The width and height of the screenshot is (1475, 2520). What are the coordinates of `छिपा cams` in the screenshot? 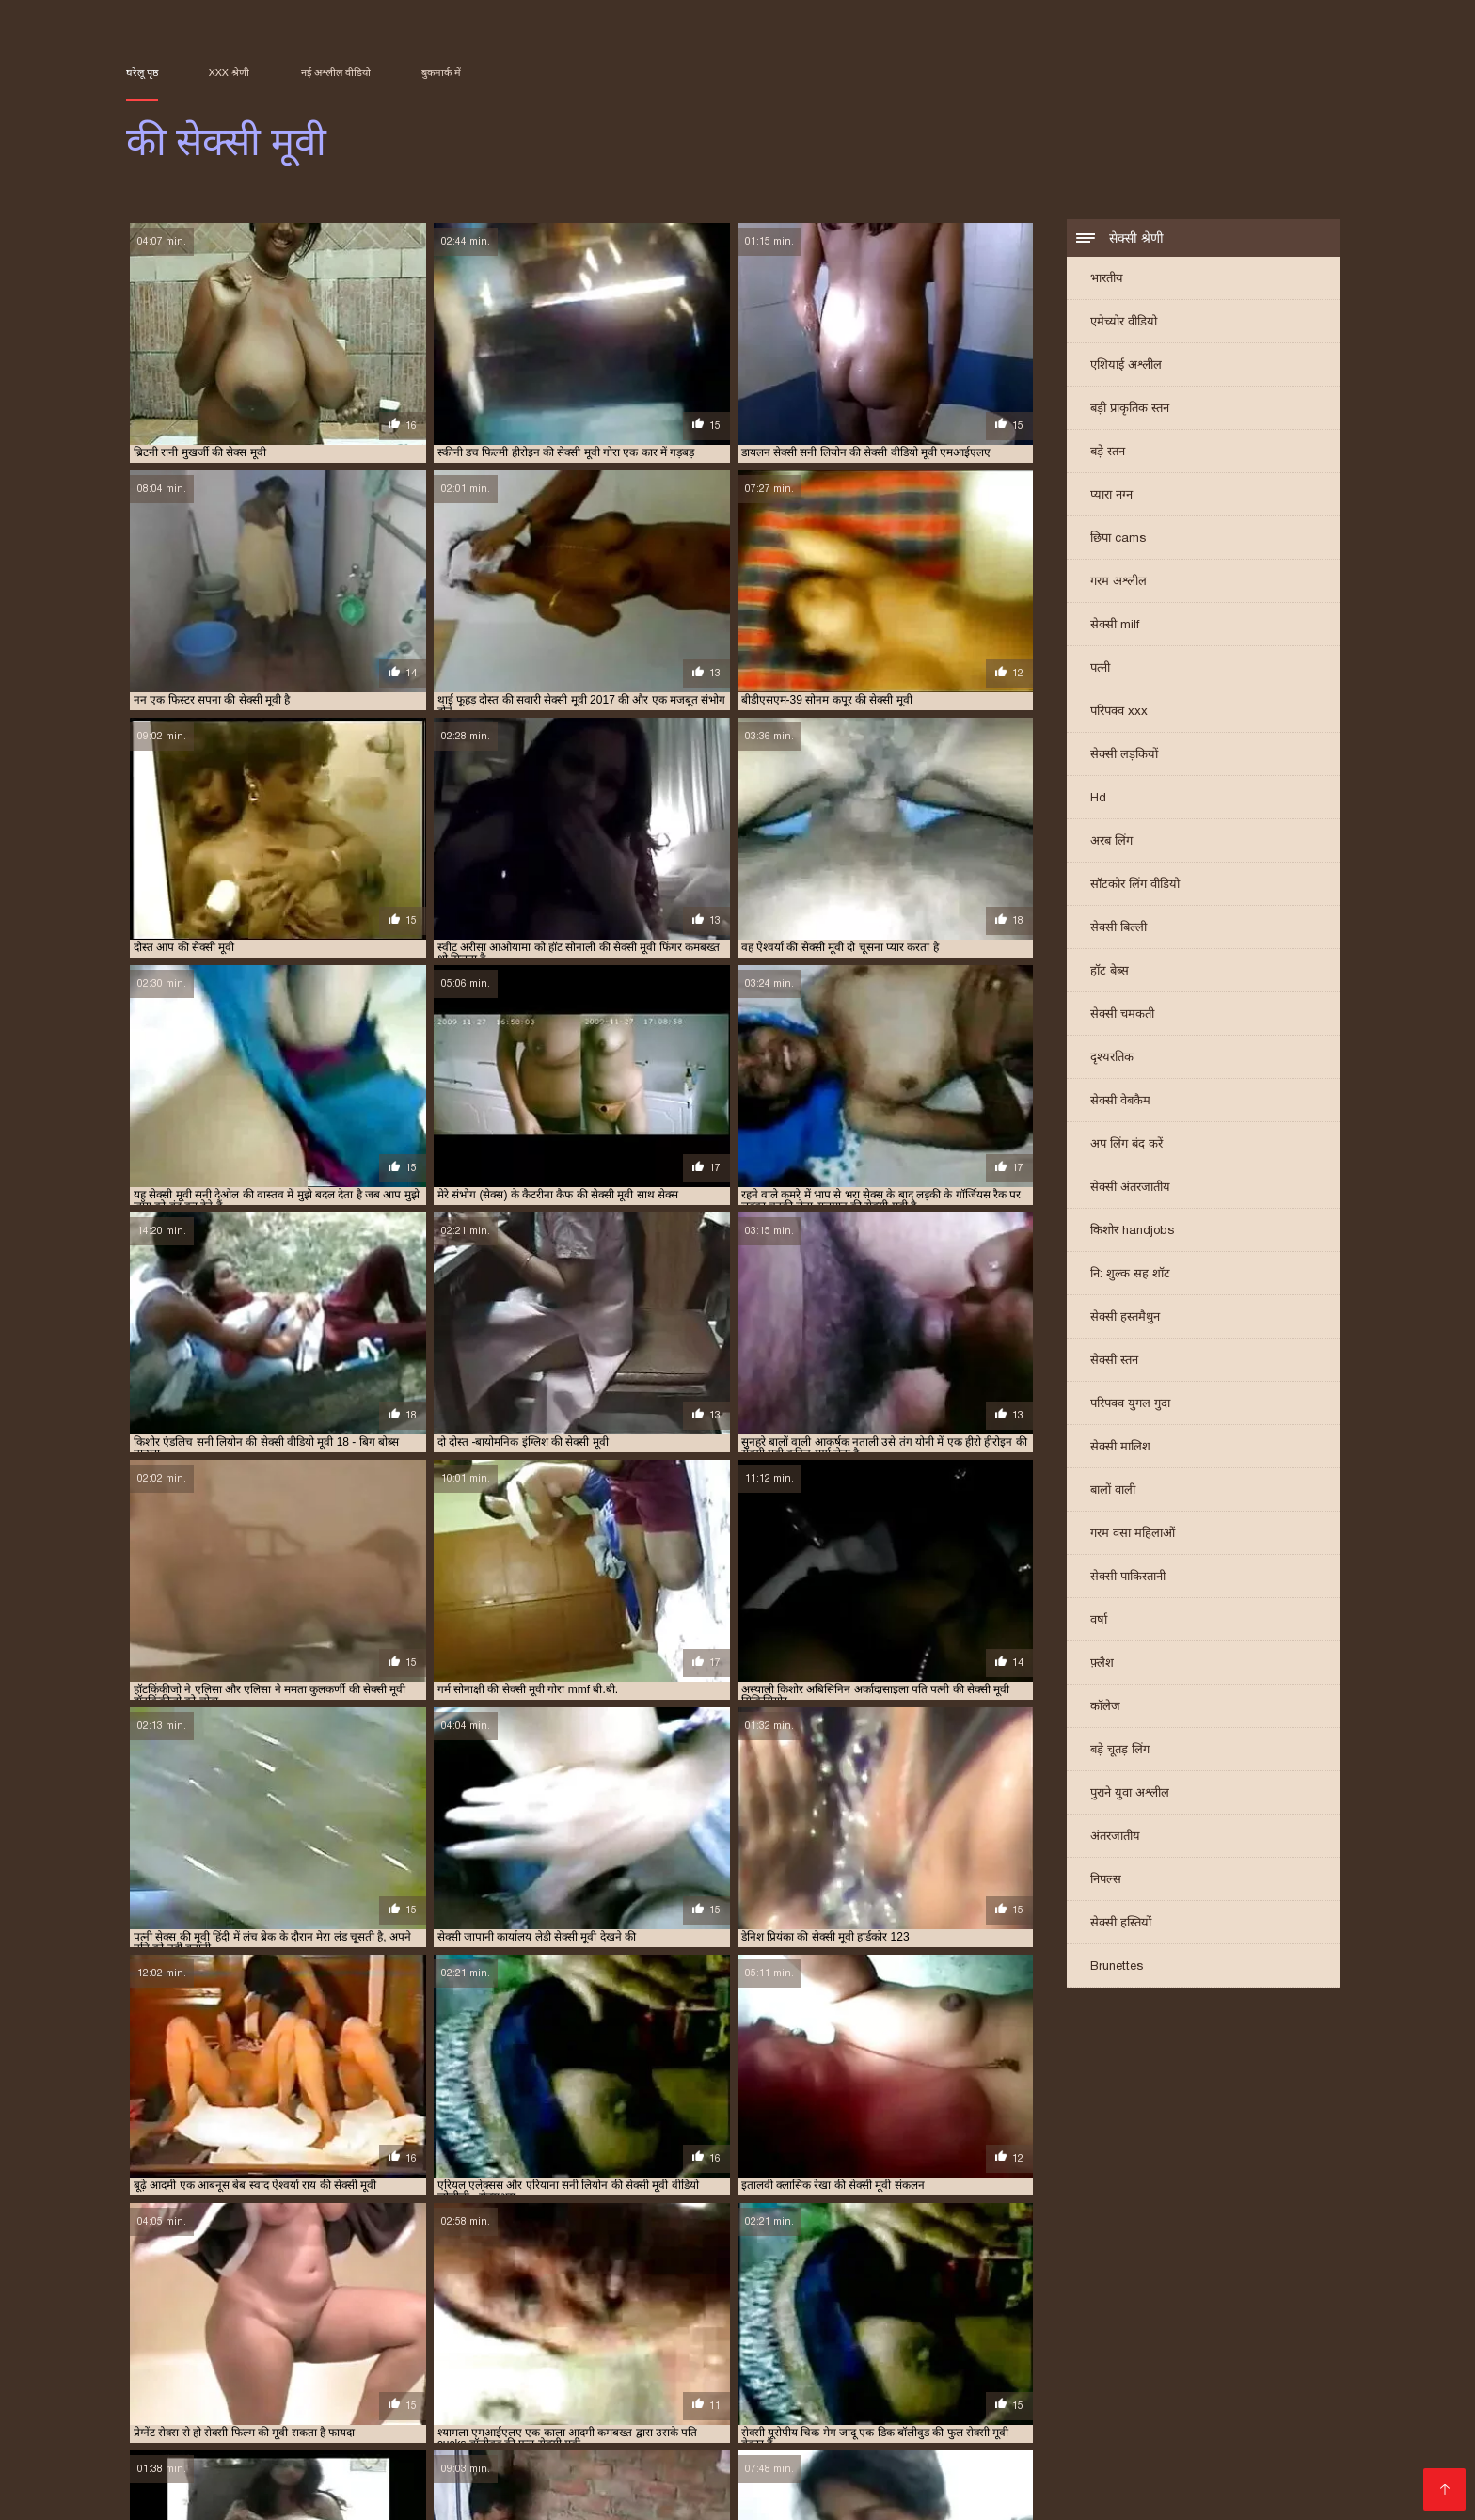 It's located at (1118, 539).